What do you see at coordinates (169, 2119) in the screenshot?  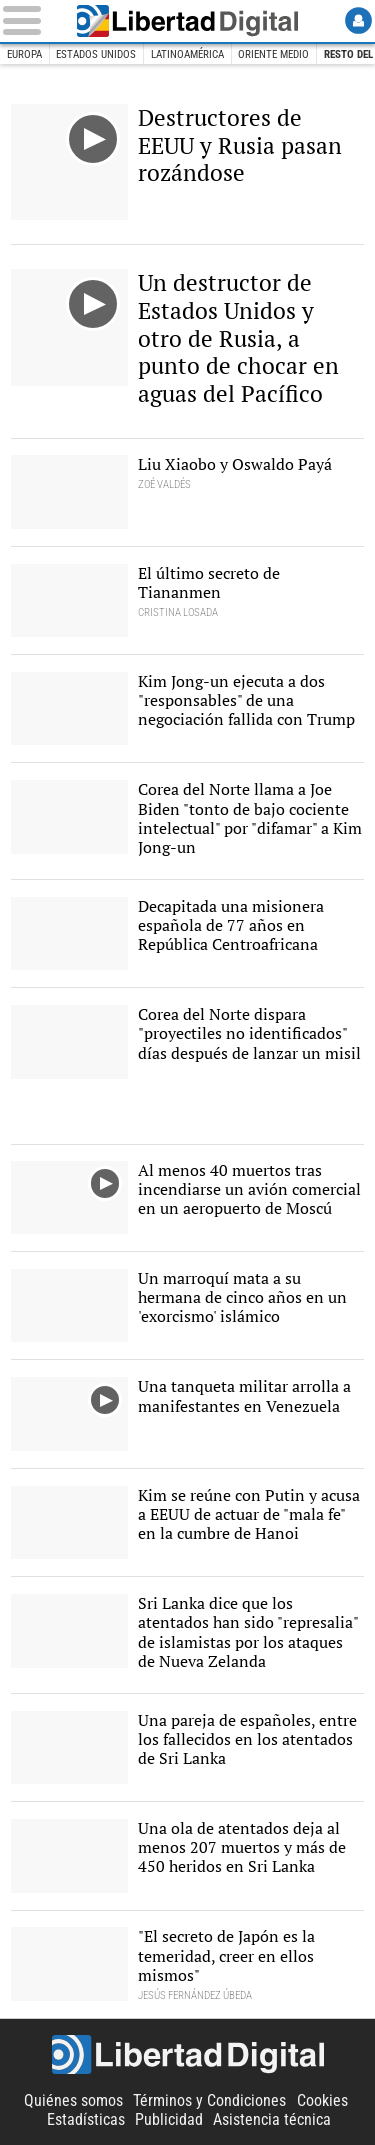 I see `Publicidad` at bounding box center [169, 2119].